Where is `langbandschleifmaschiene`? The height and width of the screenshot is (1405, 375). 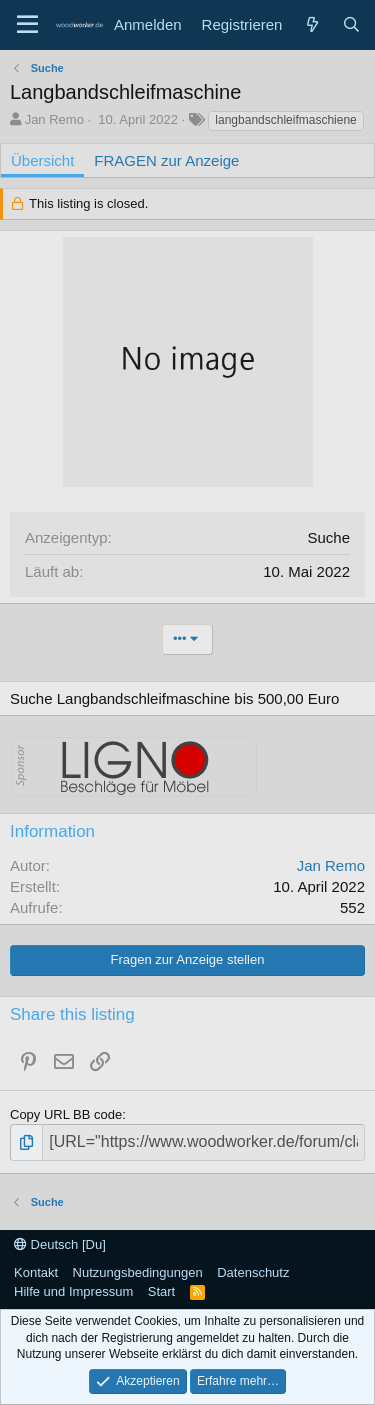 langbandschleifmaschiene is located at coordinates (285, 120).